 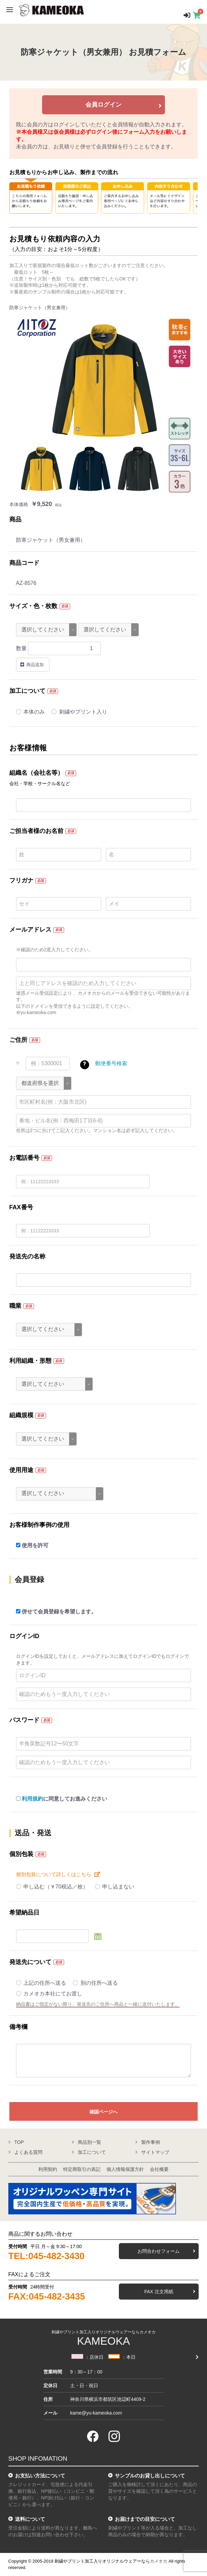 I want to click on 使用用途, so click(x=21, y=1470).